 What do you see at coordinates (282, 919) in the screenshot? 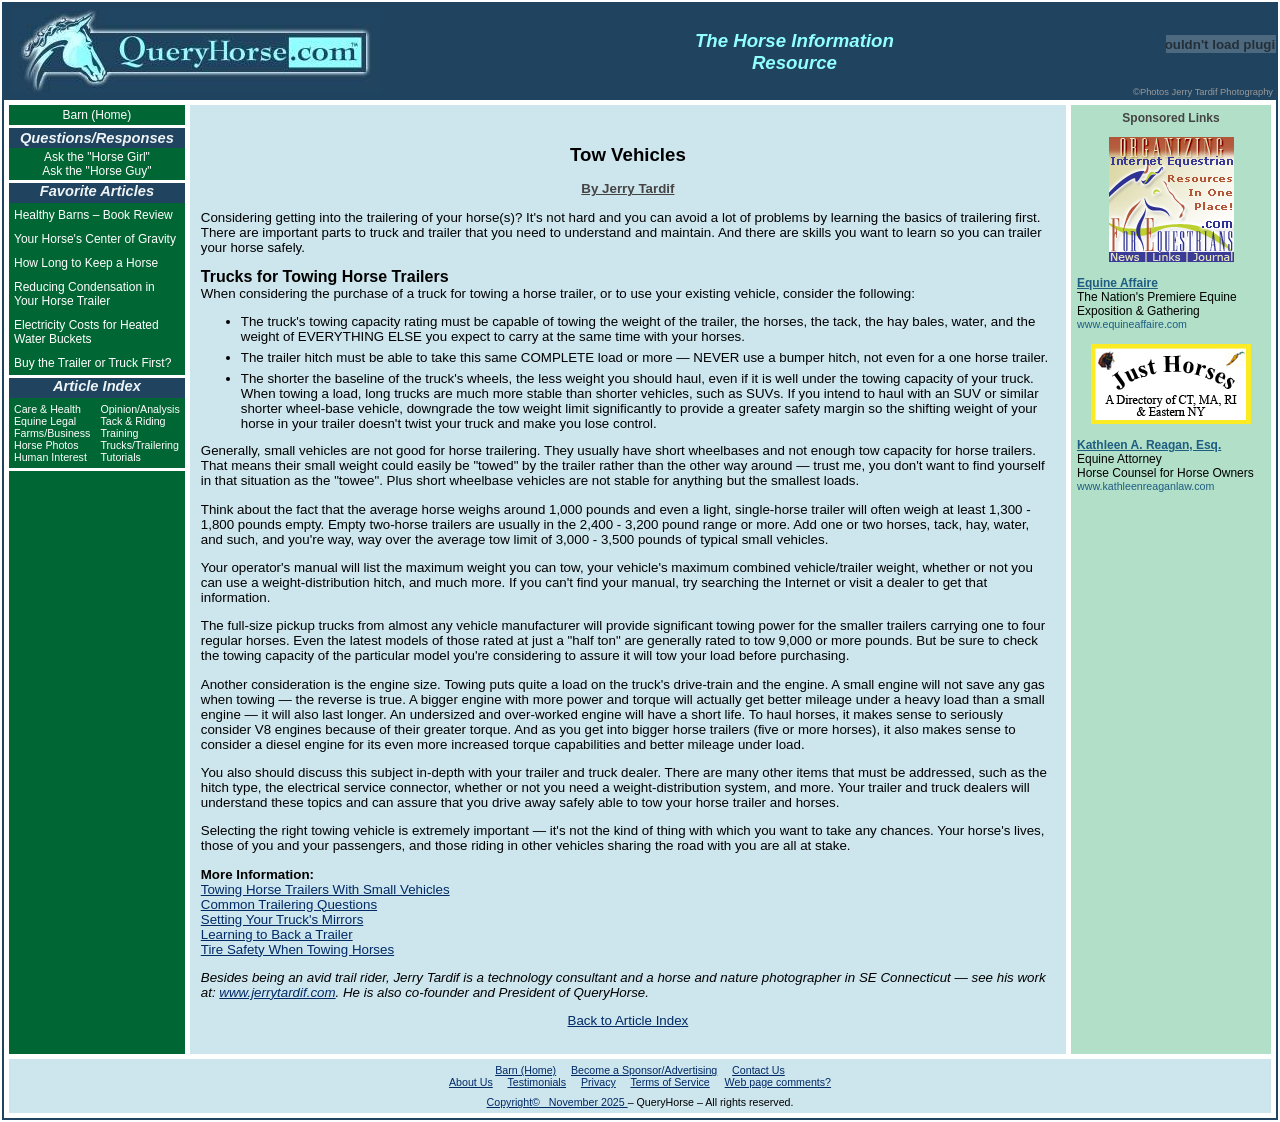
I see `Setting Your Truck's Mirrors` at bounding box center [282, 919].